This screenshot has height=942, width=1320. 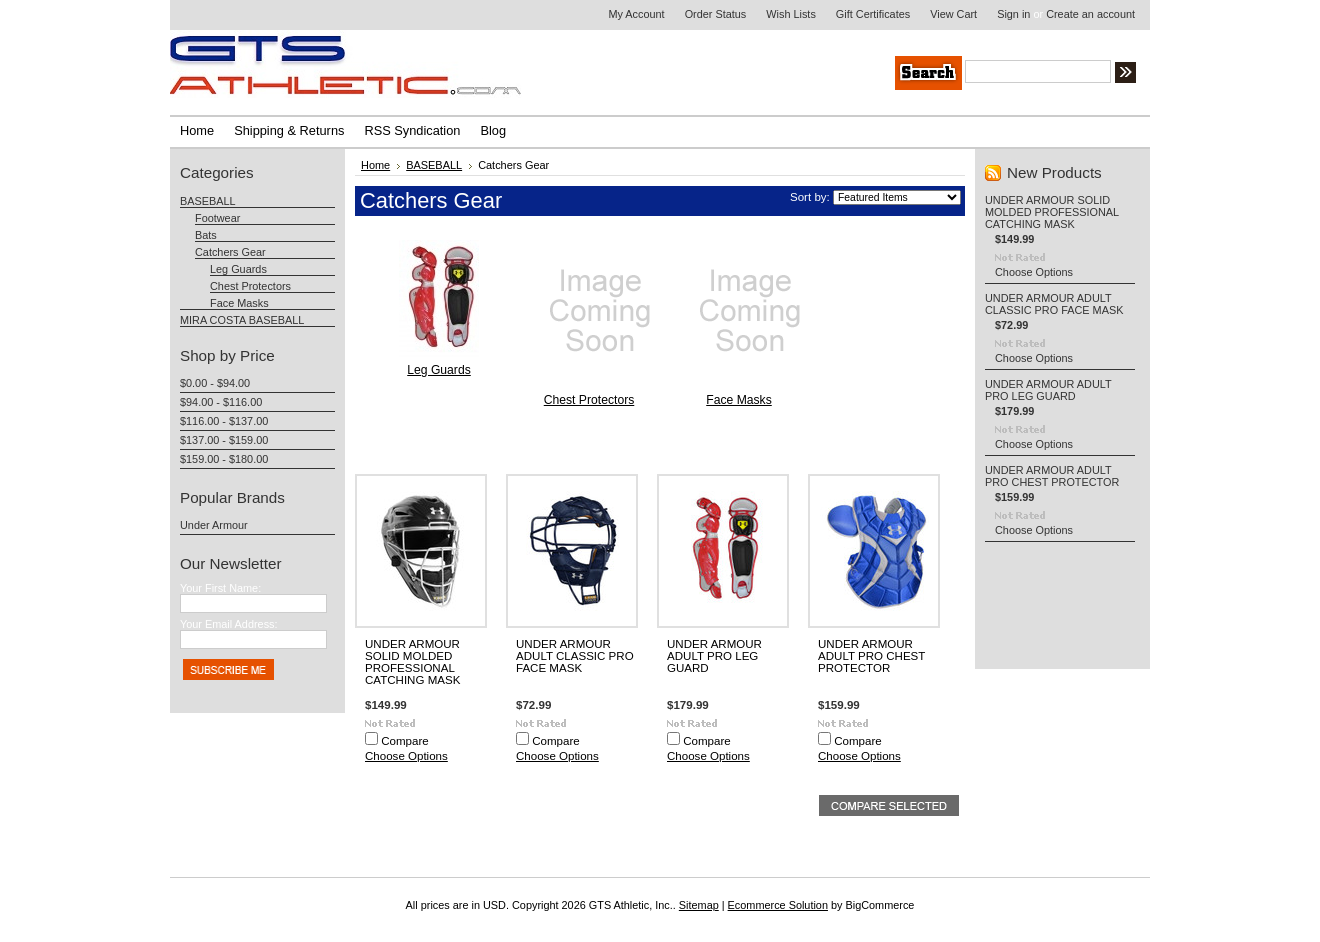 What do you see at coordinates (214, 525) in the screenshot?
I see `Under Armour` at bounding box center [214, 525].